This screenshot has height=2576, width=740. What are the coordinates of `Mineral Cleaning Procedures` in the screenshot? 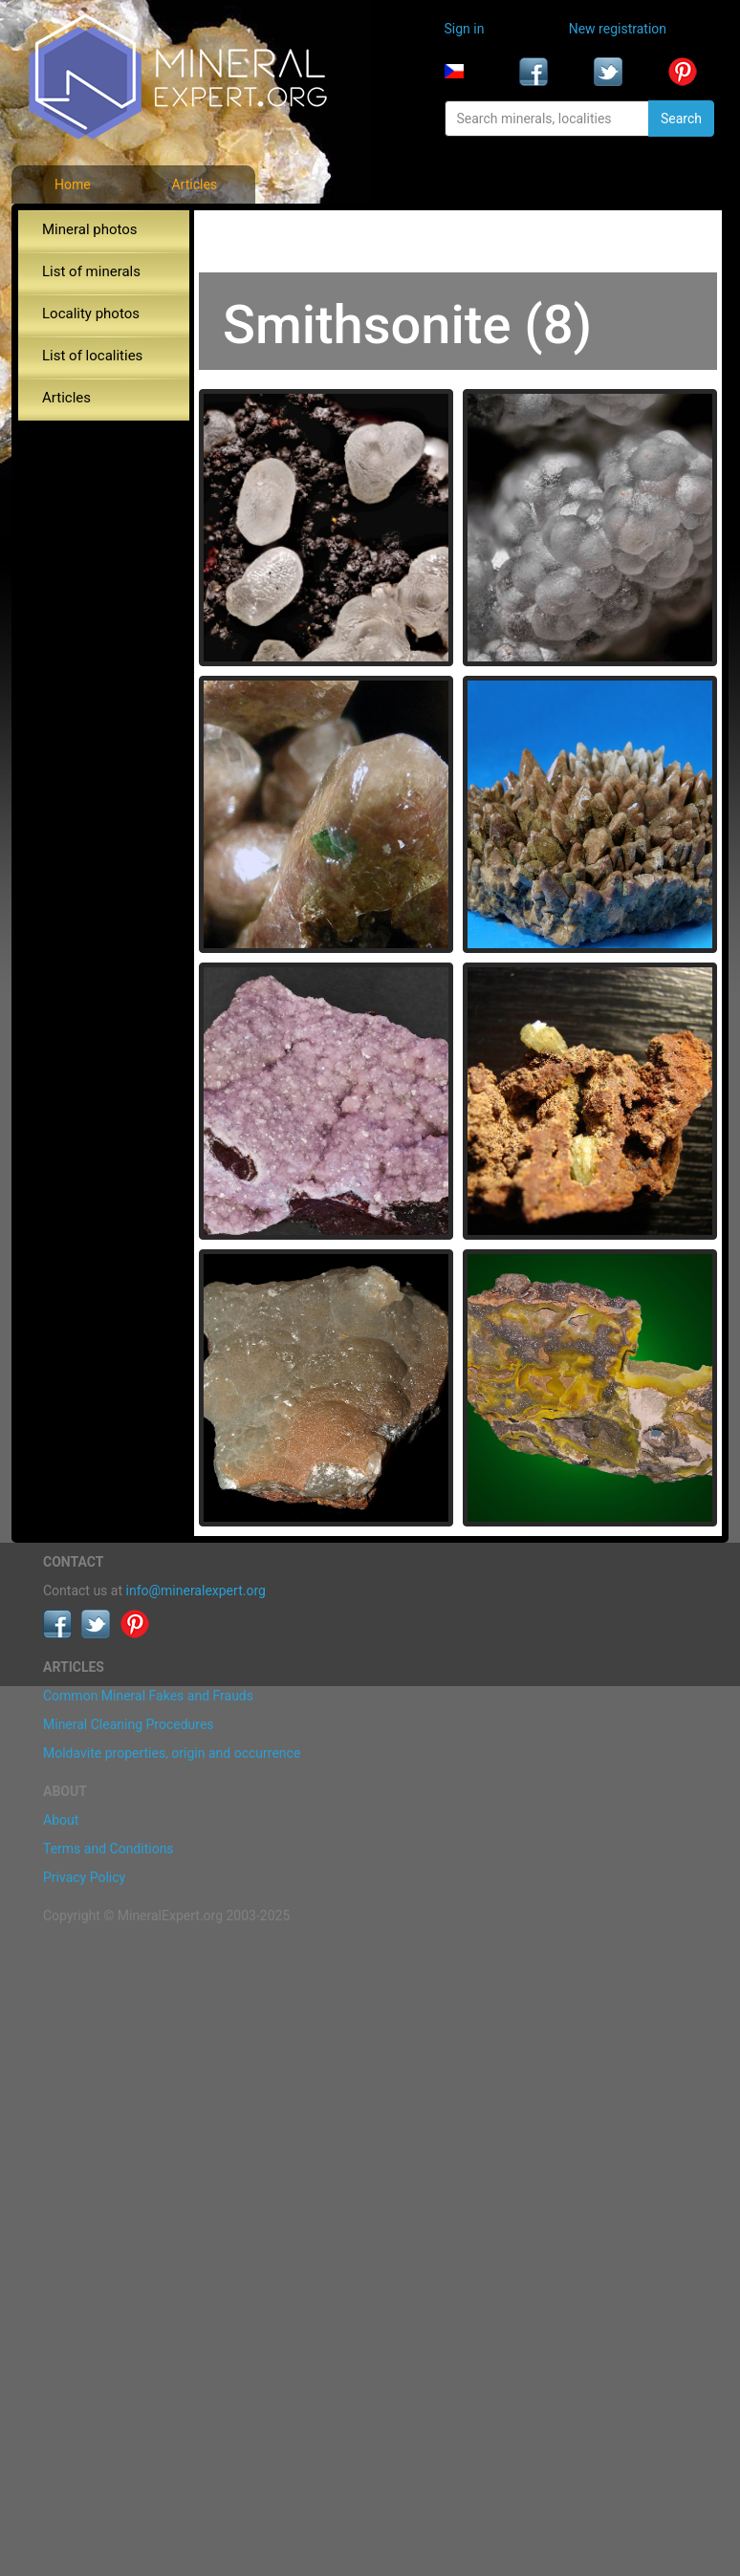 It's located at (128, 1724).